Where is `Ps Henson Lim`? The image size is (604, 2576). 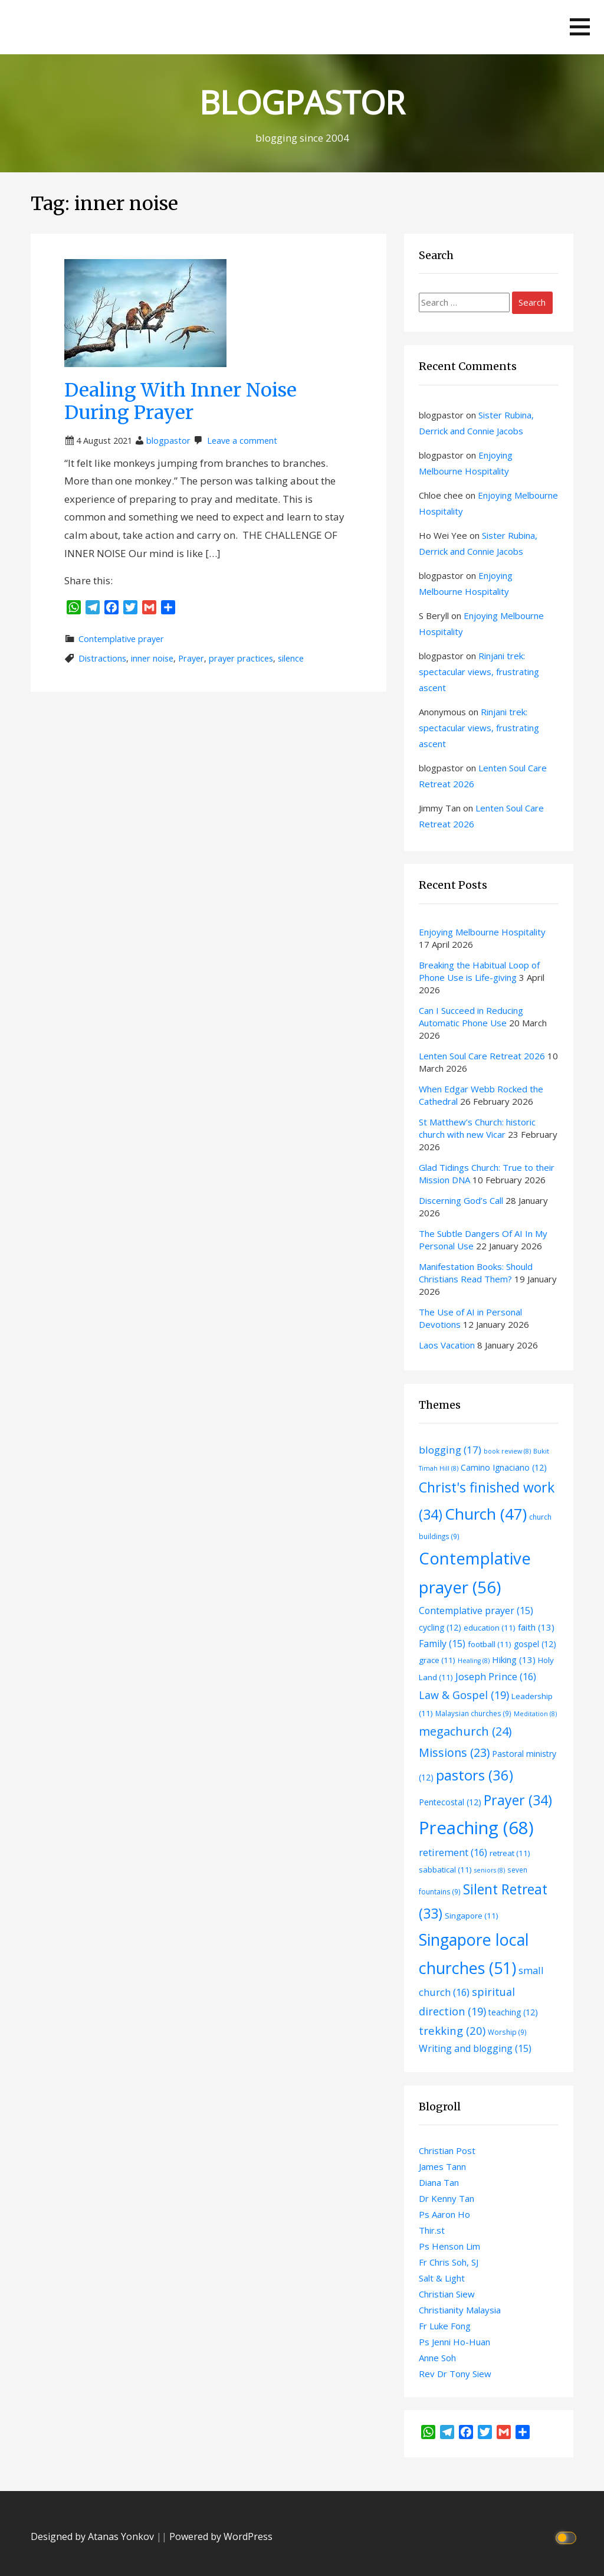
Ps Henson Lim is located at coordinates (449, 2246).